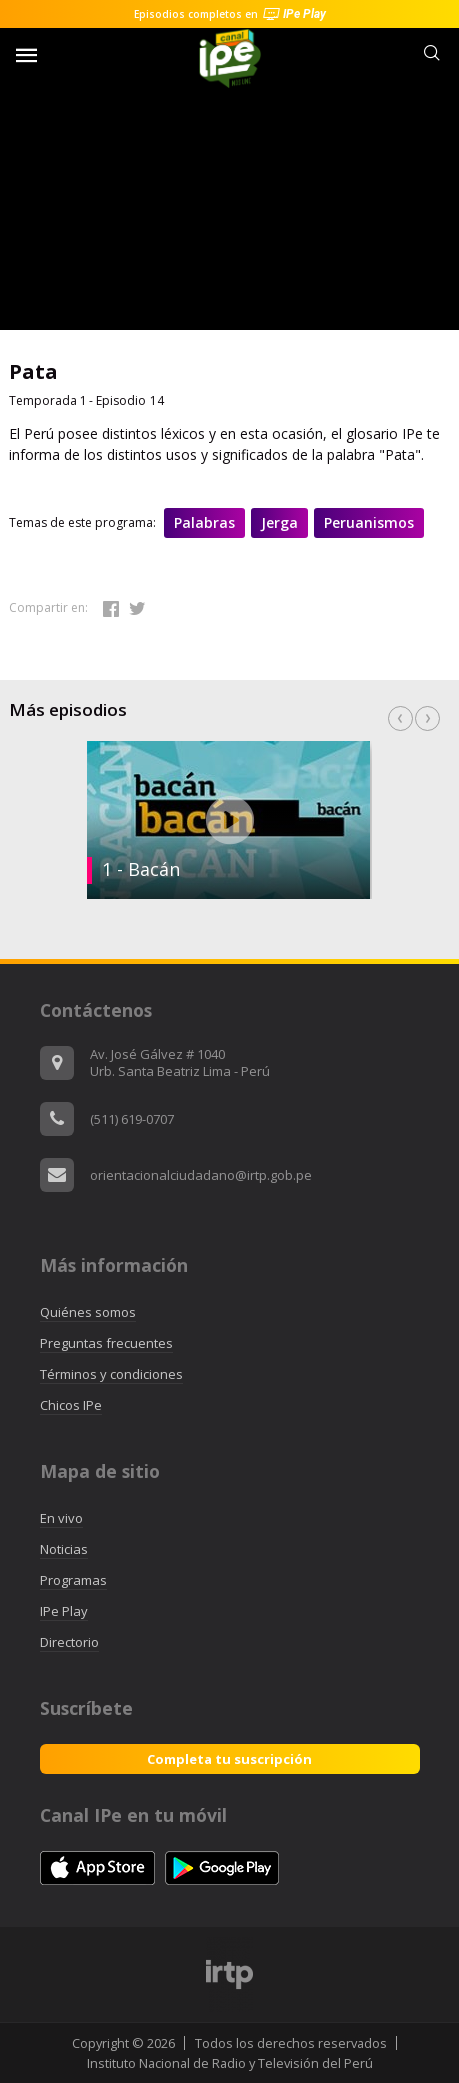 The height and width of the screenshot is (2083, 459). What do you see at coordinates (61, 1518) in the screenshot?
I see `En vivo` at bounding box center [61, 1518].